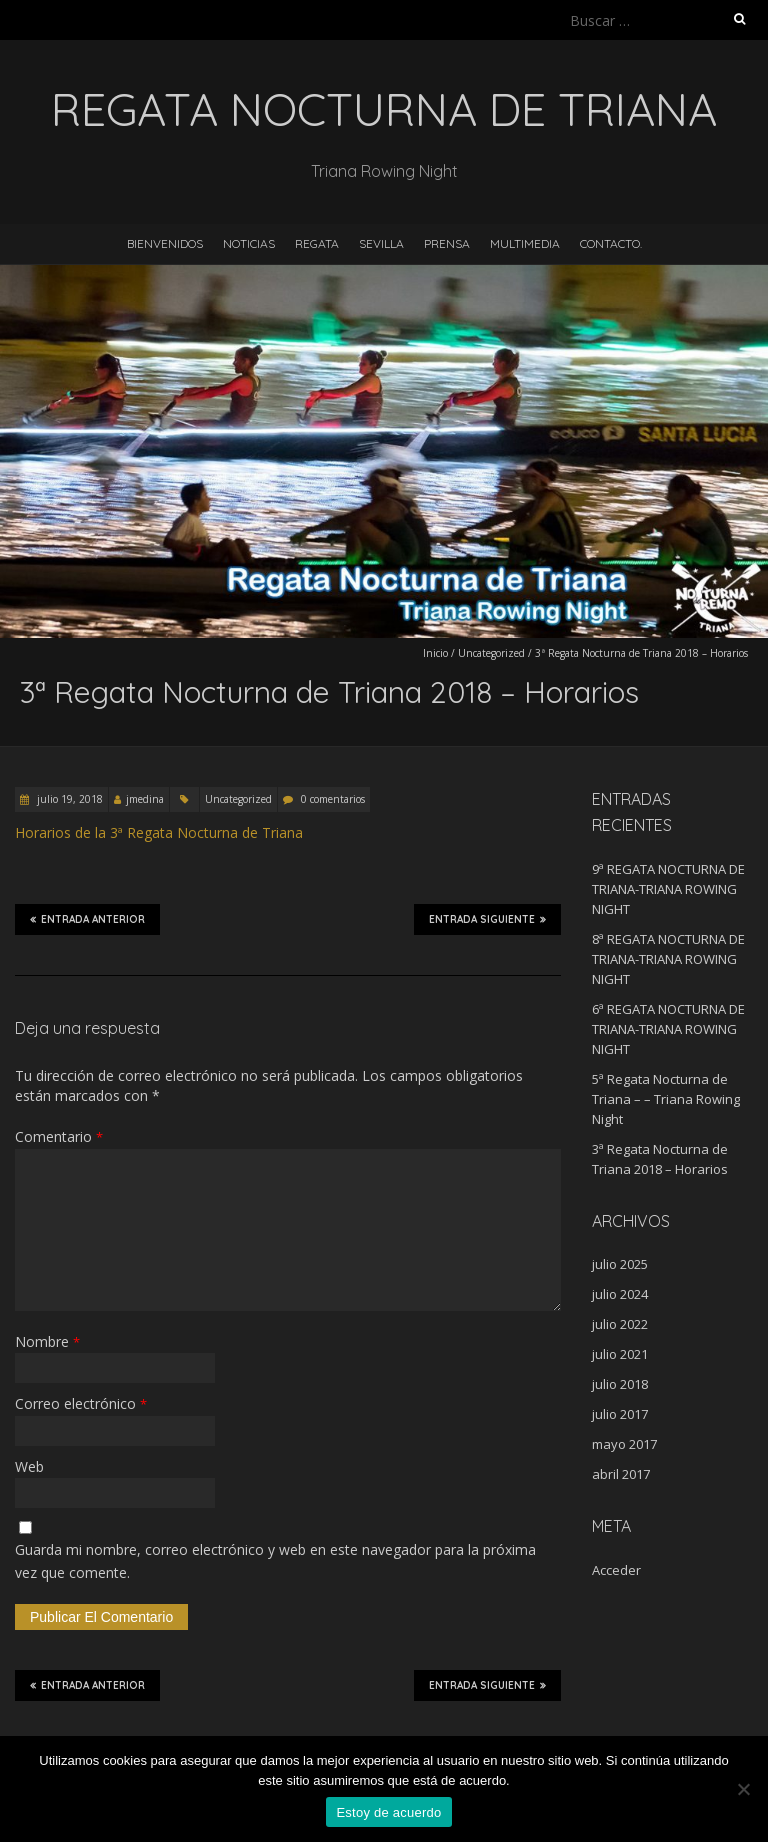 The image size is (768, 1842). I want to click on 9ª REGATA NOCTURNA DE TRIANA-TRIANA ROWING NIGHT, so click(668, 889).